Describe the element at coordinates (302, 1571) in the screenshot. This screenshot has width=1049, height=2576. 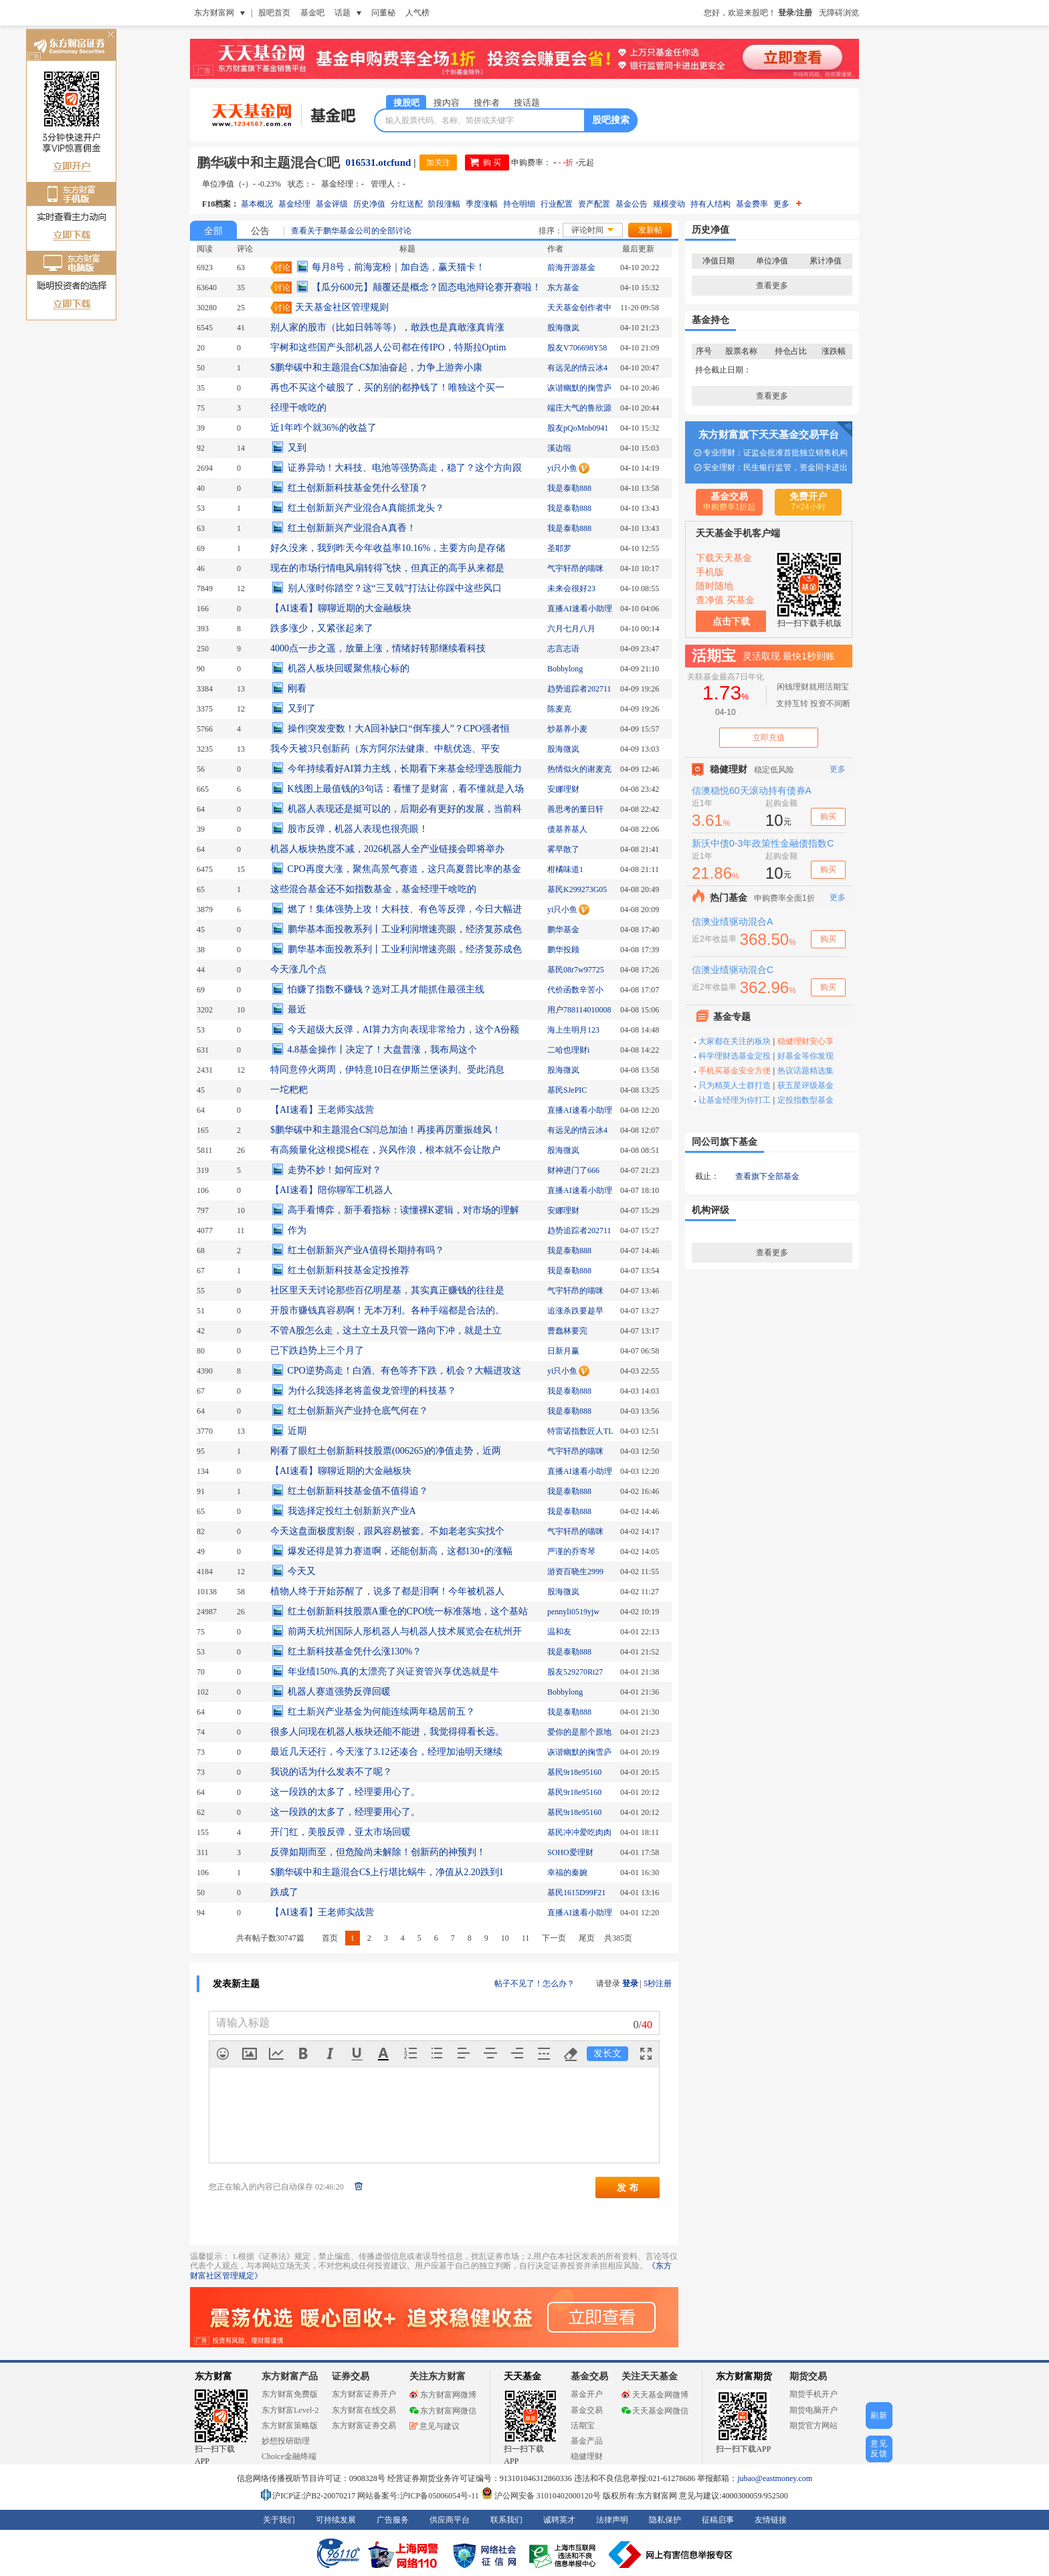
I see `今天又` at that location.